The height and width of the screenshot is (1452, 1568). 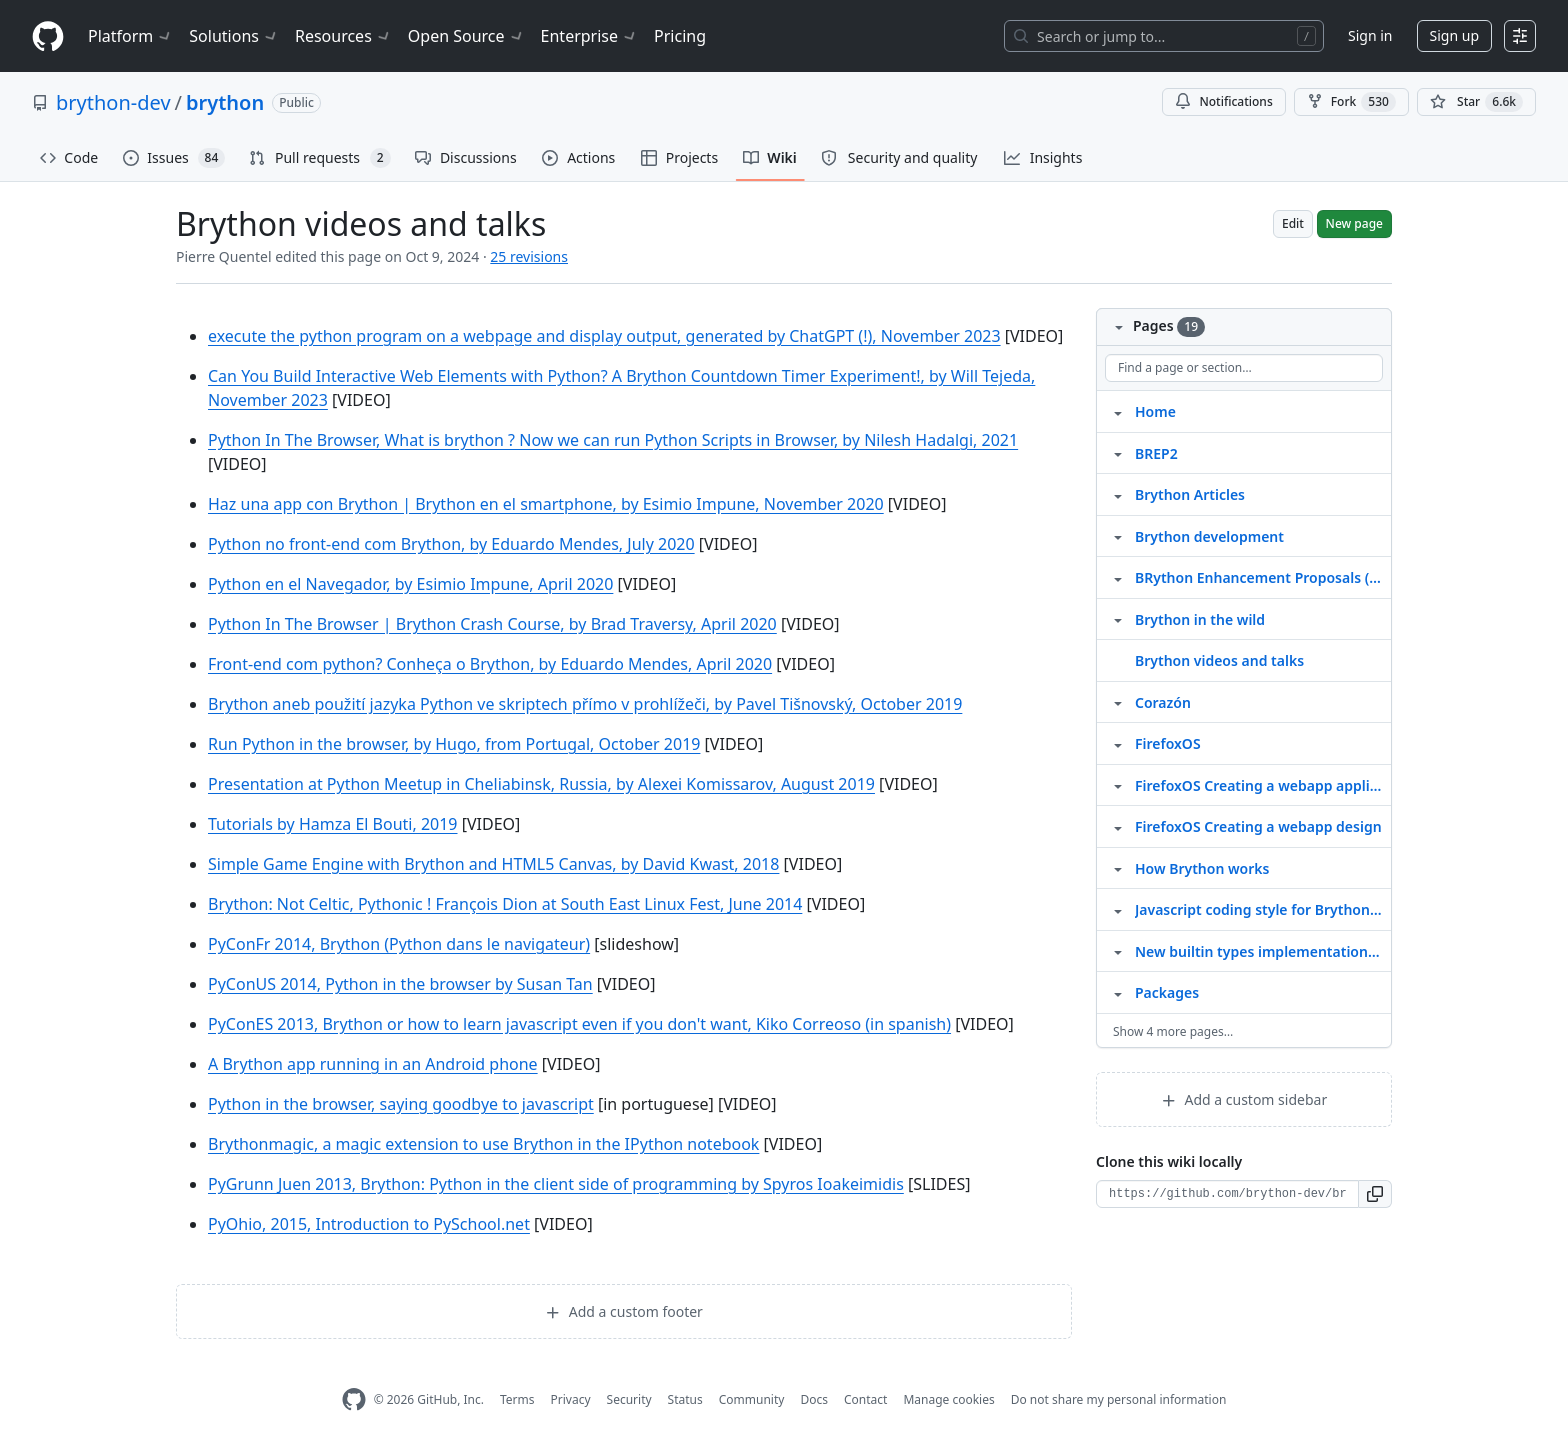 I want to click on Sign in, so click(x=1370, y=35).